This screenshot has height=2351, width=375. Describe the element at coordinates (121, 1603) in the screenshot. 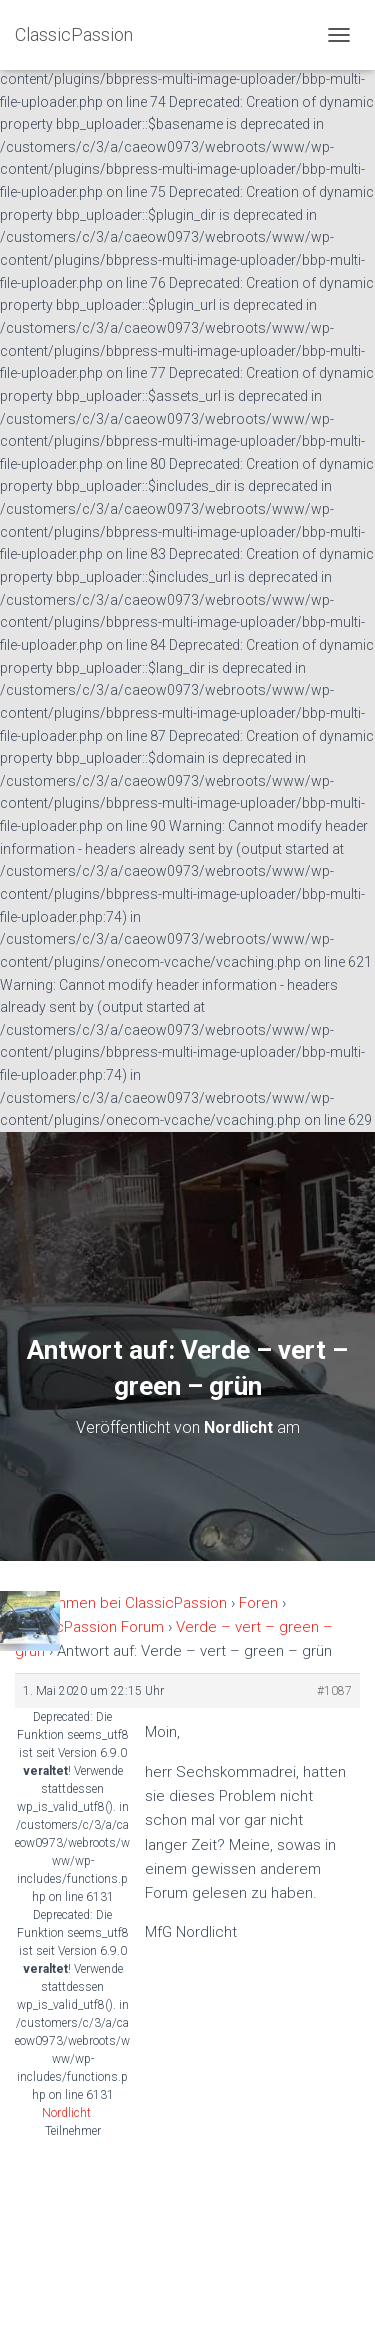

I see `Willkommen bei ClassicPassion` at that location.